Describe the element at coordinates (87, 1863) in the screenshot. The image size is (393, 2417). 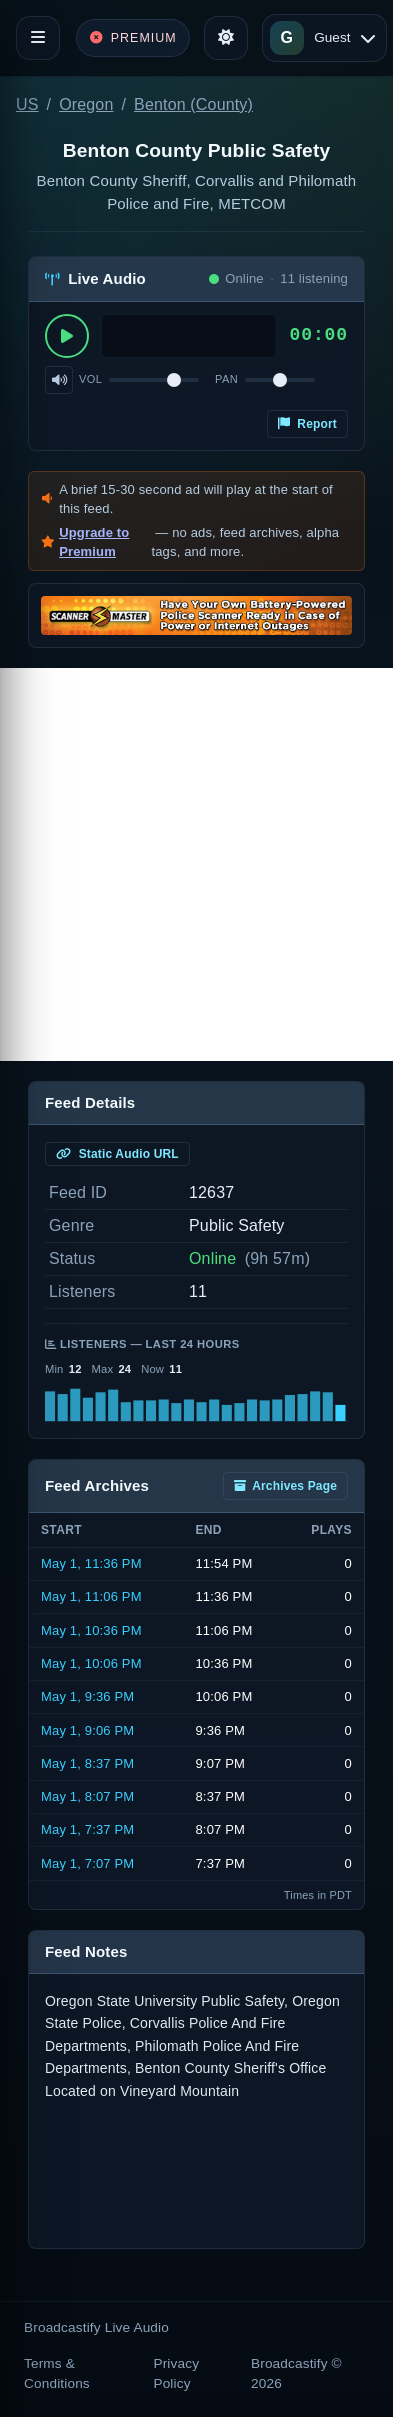
I see `May 1, 7:07 PM` at that location.